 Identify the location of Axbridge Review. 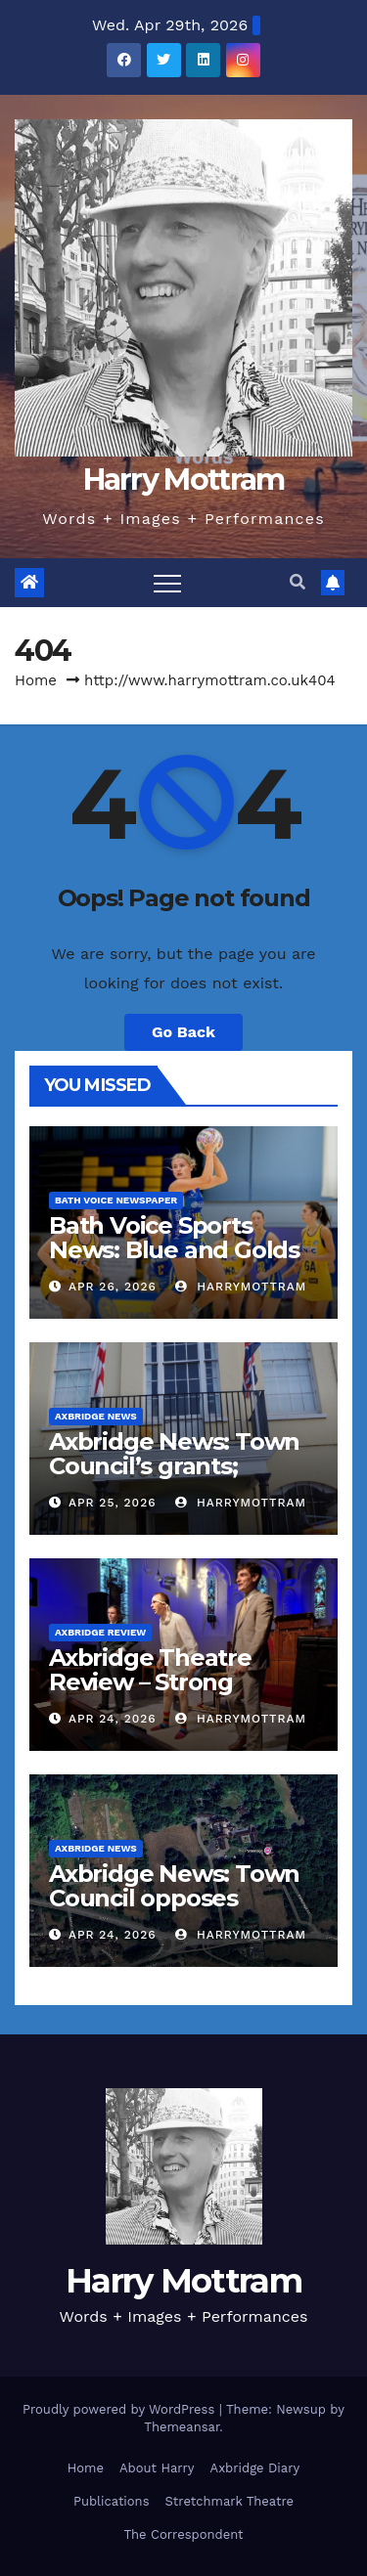
(100, 1632).